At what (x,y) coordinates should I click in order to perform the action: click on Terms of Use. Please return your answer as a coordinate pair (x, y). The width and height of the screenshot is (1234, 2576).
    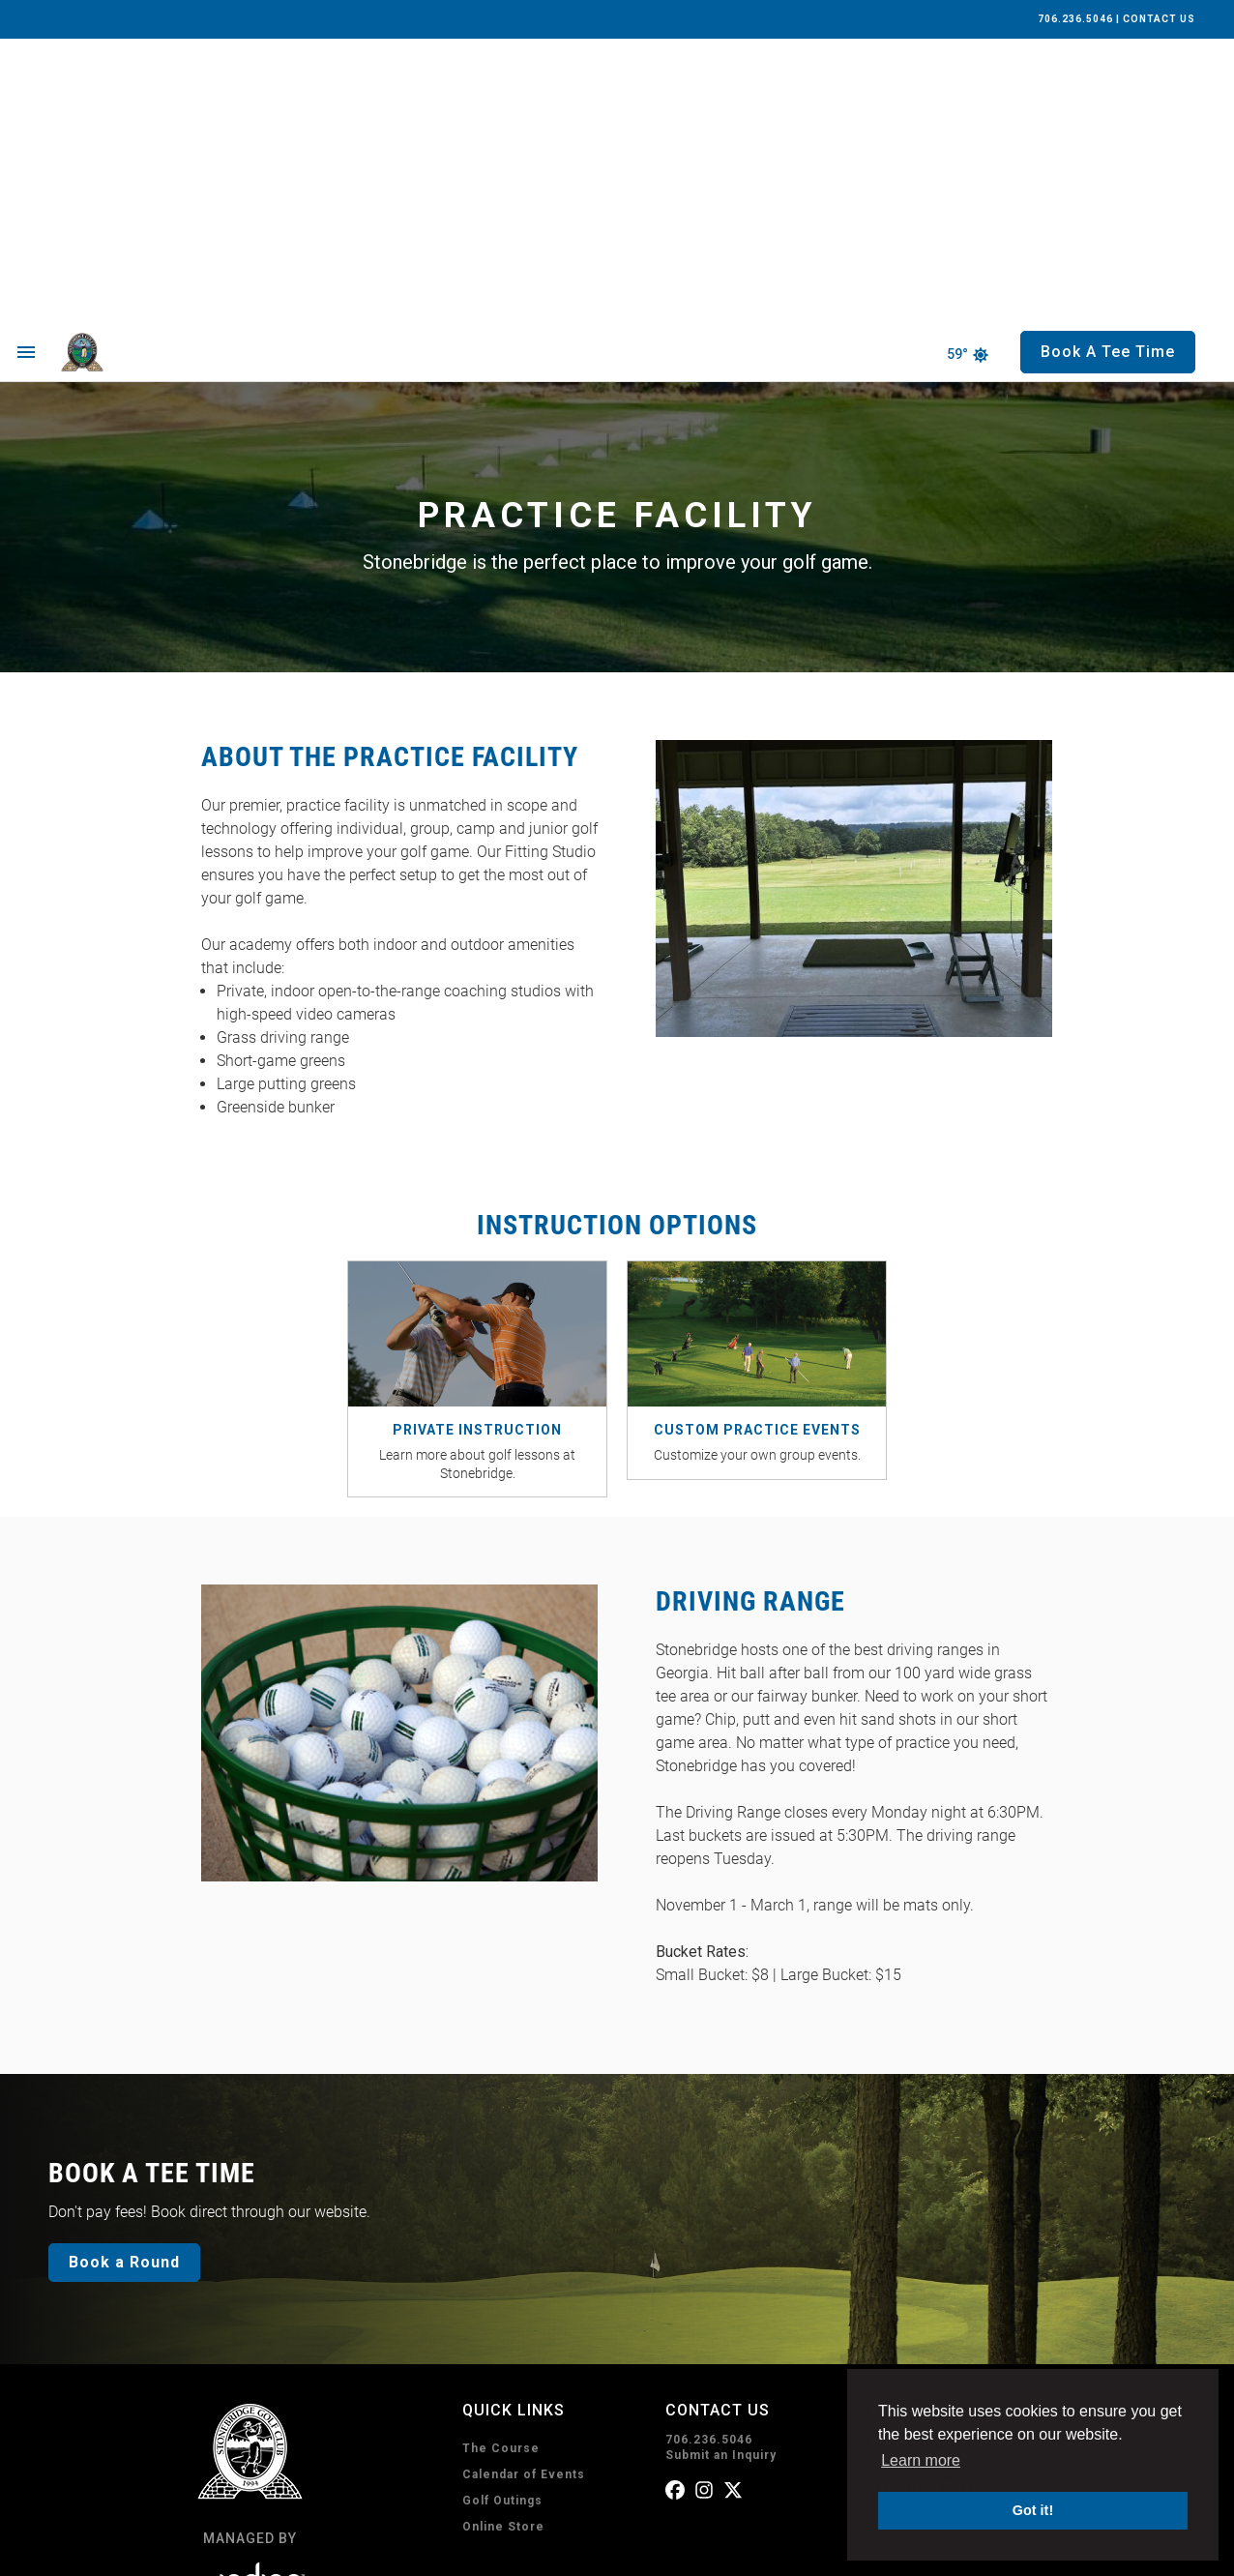
    Looking at the image, I should click on (293, 2549).